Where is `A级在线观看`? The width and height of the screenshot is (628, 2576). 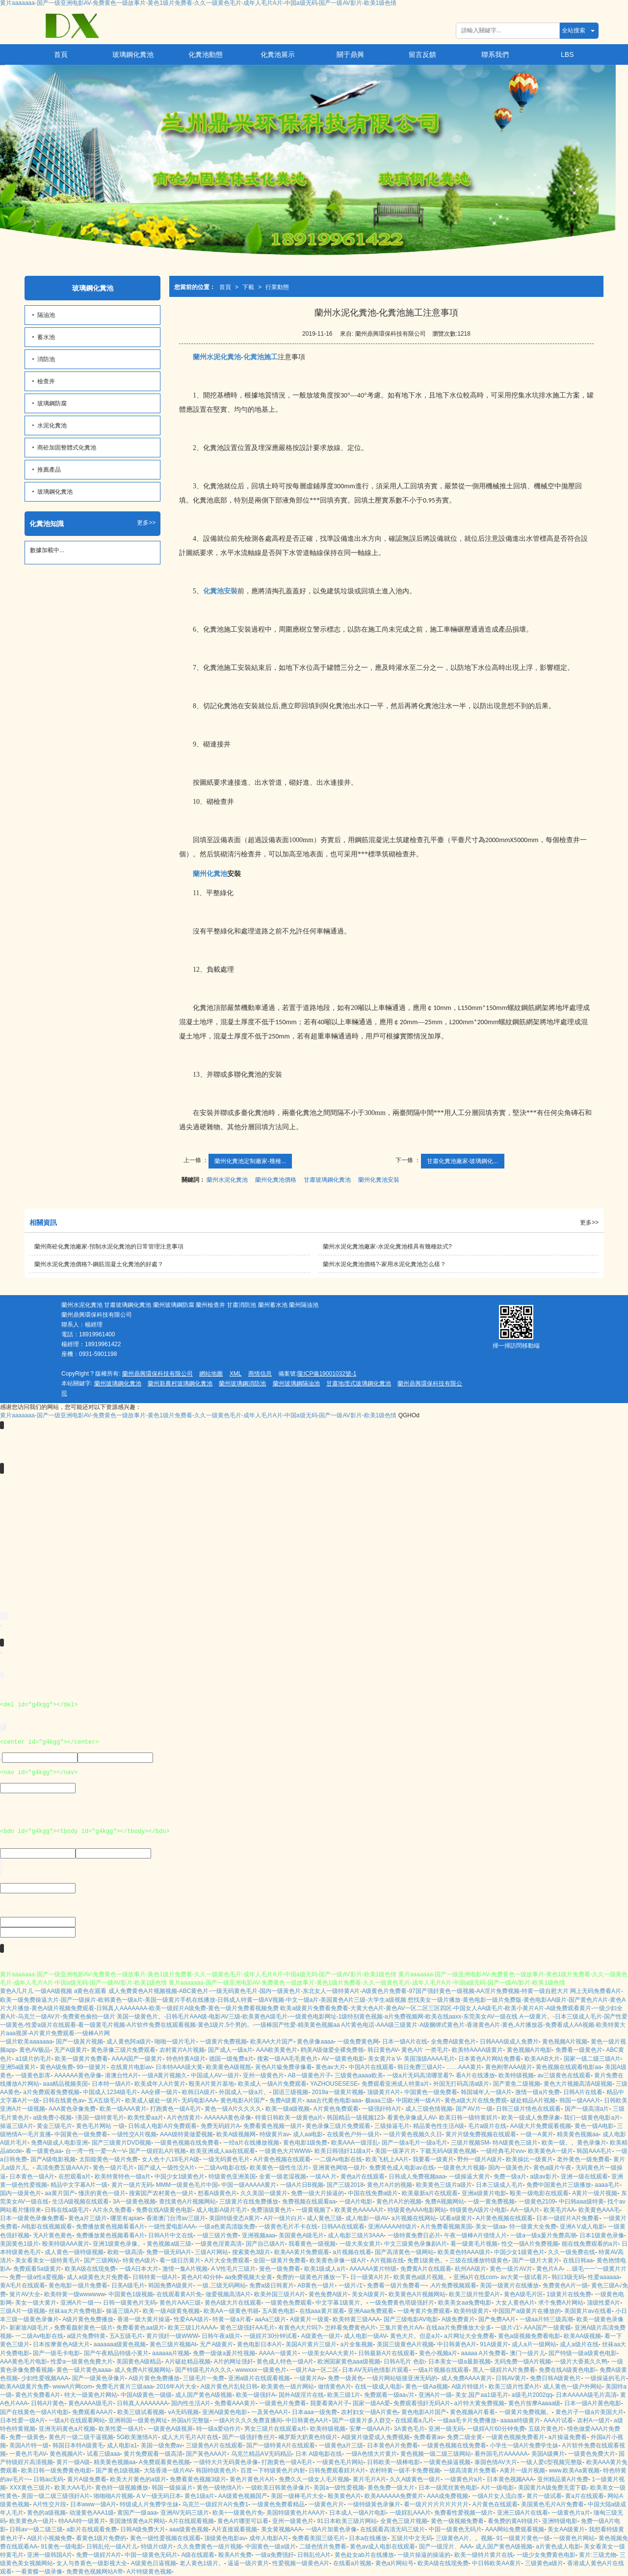 A级在线观看 is located at coordinates (197, 2554).